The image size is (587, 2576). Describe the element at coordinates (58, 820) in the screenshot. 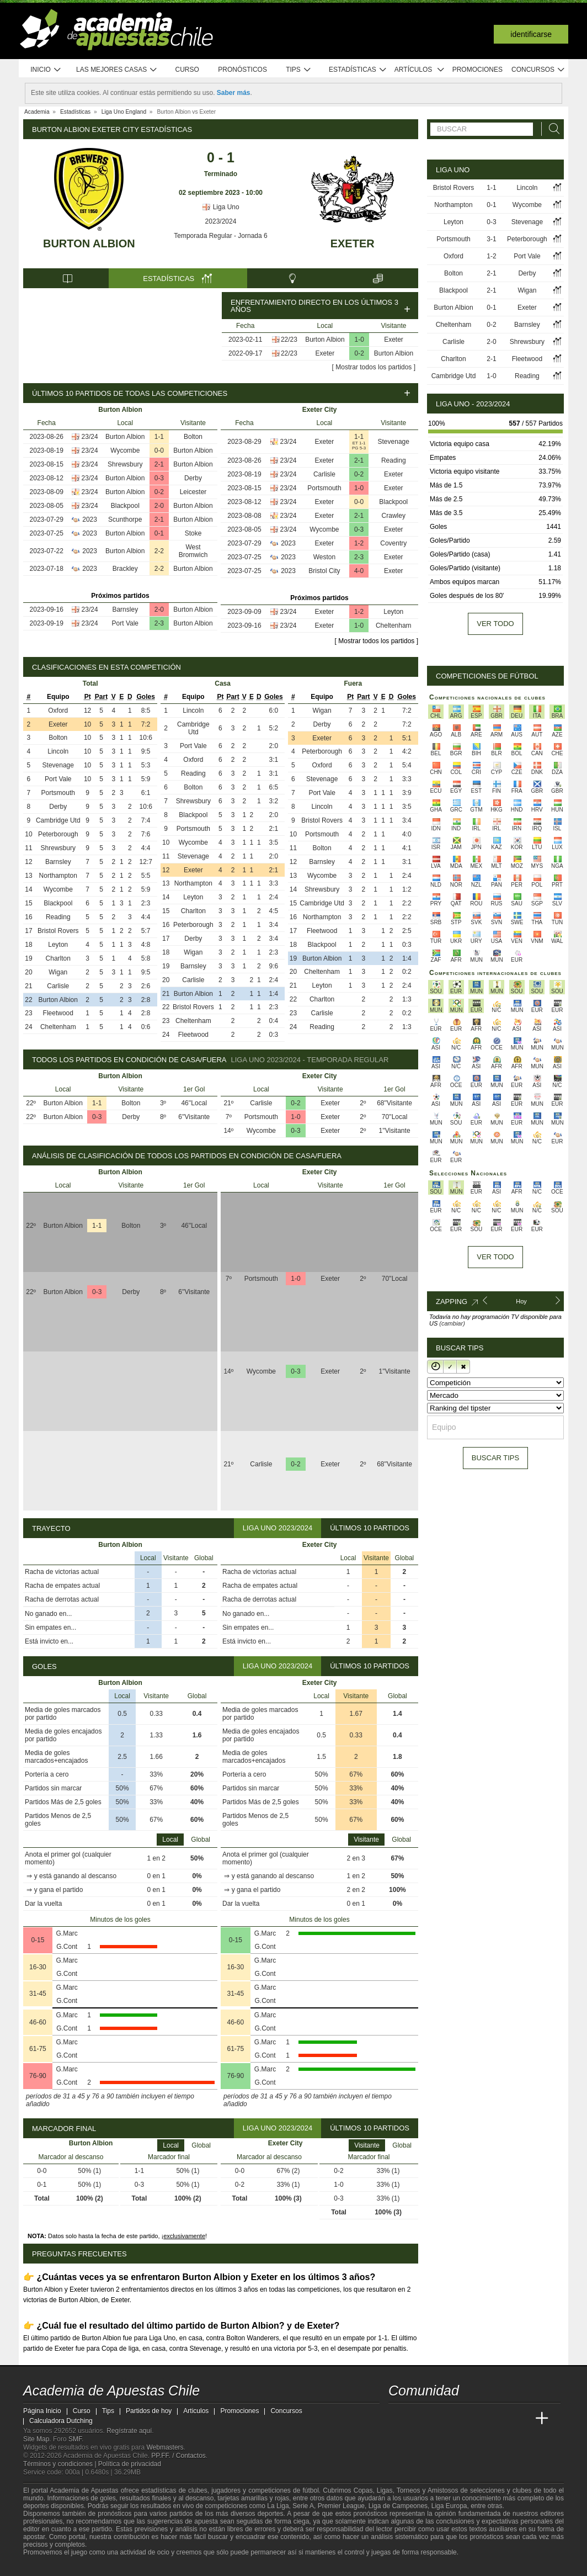

I see `Cambridge Utd` at that location.